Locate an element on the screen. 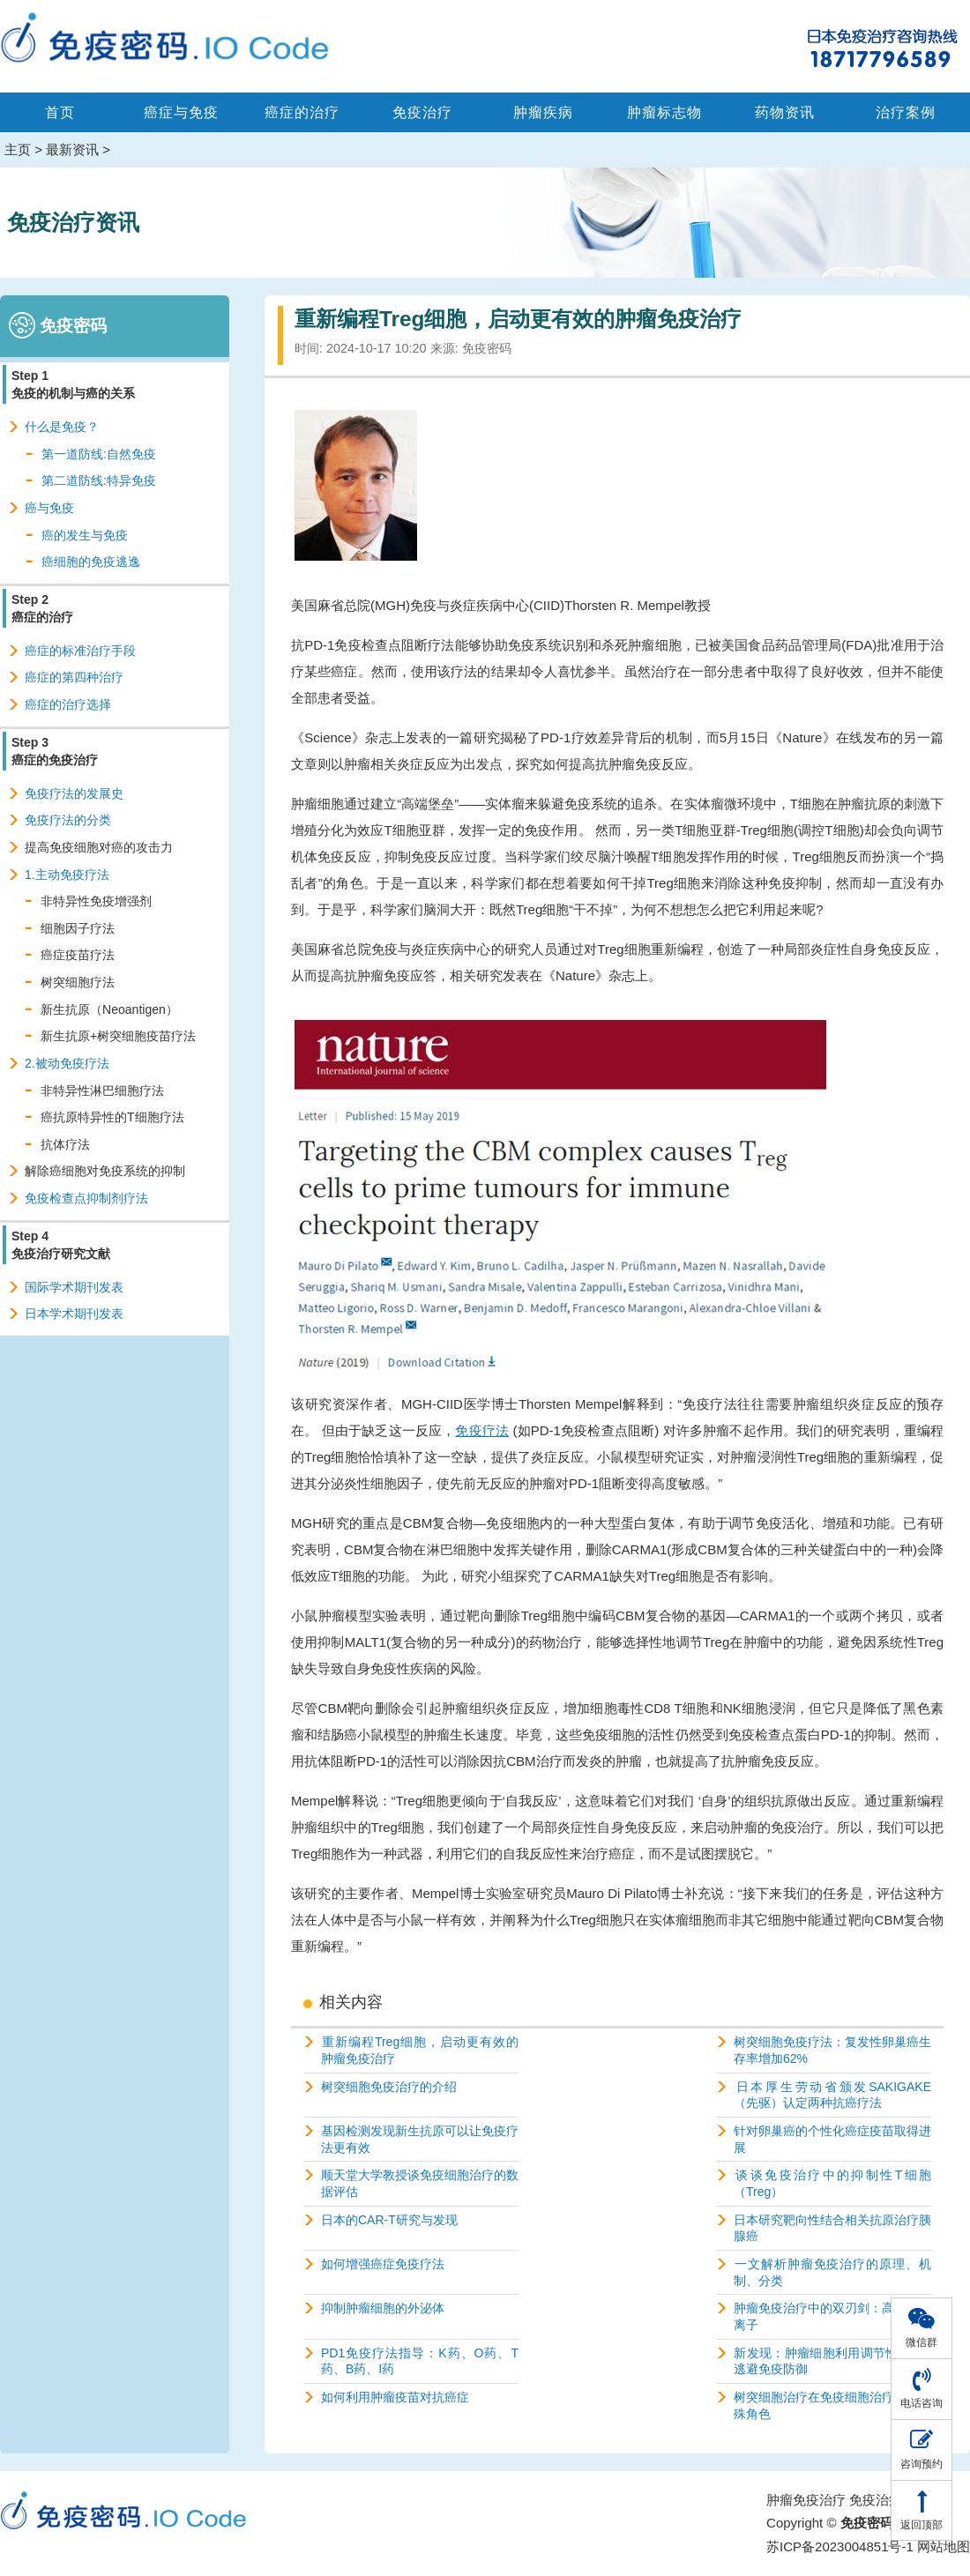  免疫疗法的发展史 is located at coordinates (74, 793).